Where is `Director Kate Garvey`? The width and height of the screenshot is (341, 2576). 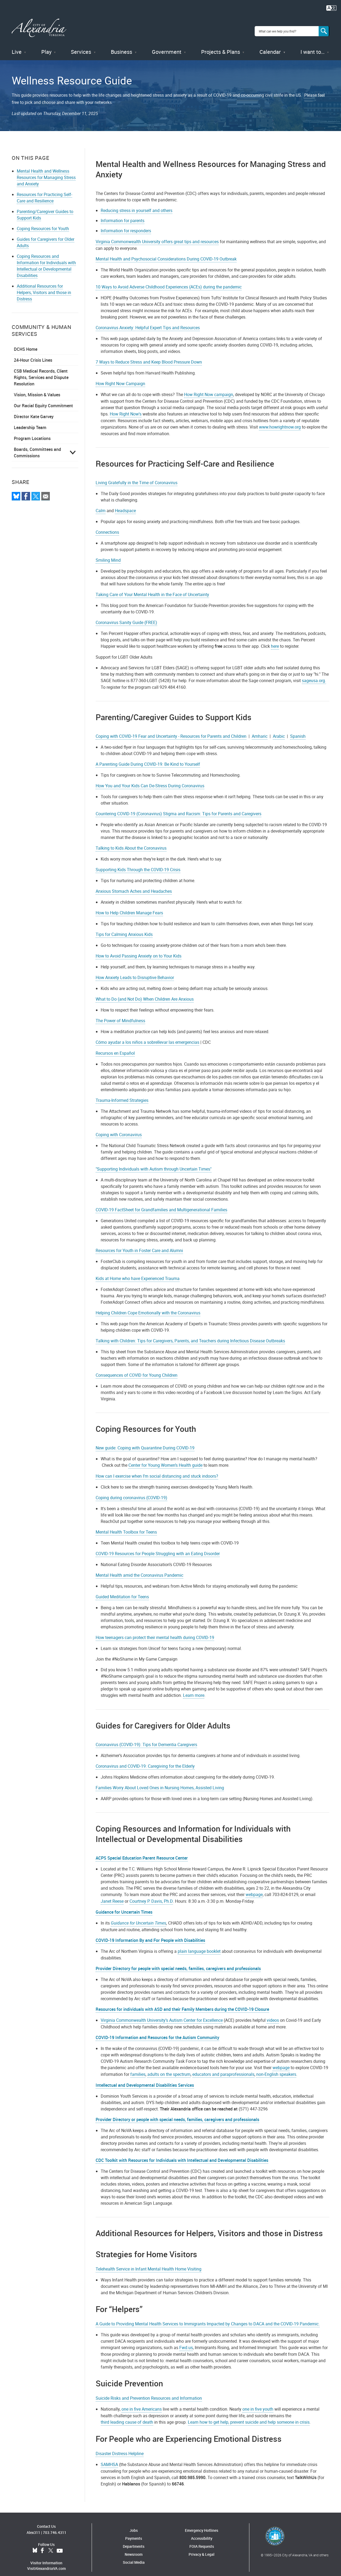 Director Kate Garvey is located at coordinates (34, 410).